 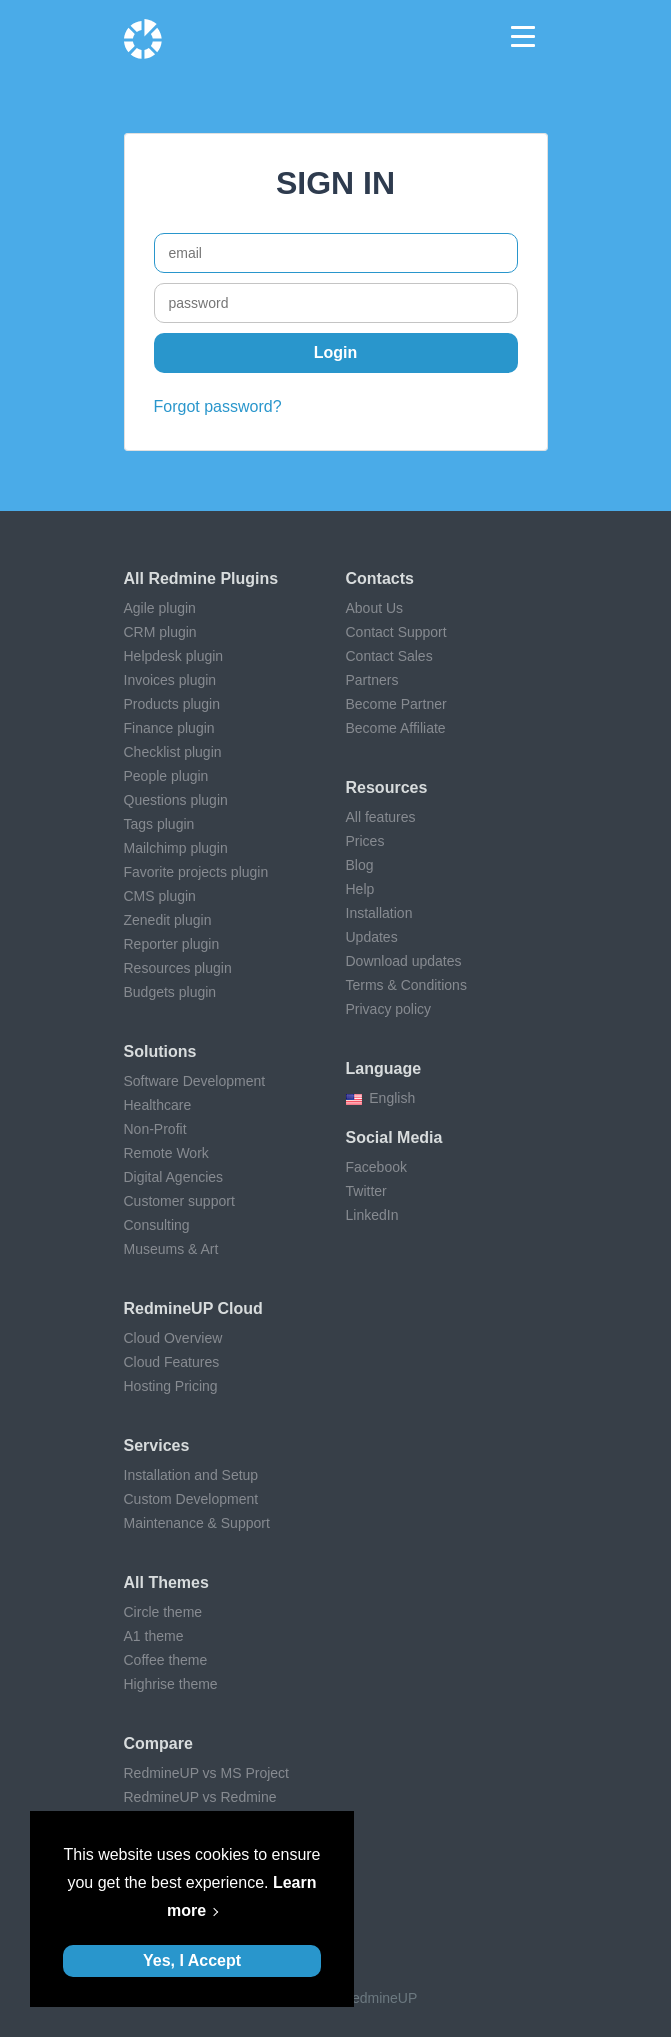 What do you see at coordinates (168, 920) in the screenshot?
I see `Zenedit plugin` at bounding box center [168, 920].